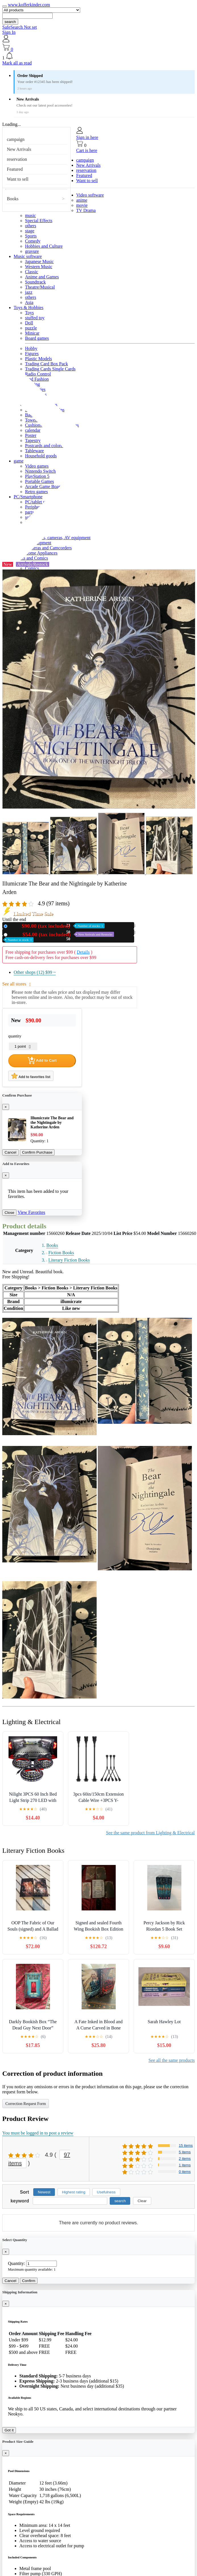 The height and width of the screenshot is (2576, 197). Describe the element at coordinates (30, 215) in the screenshot. I see `music` at that location.